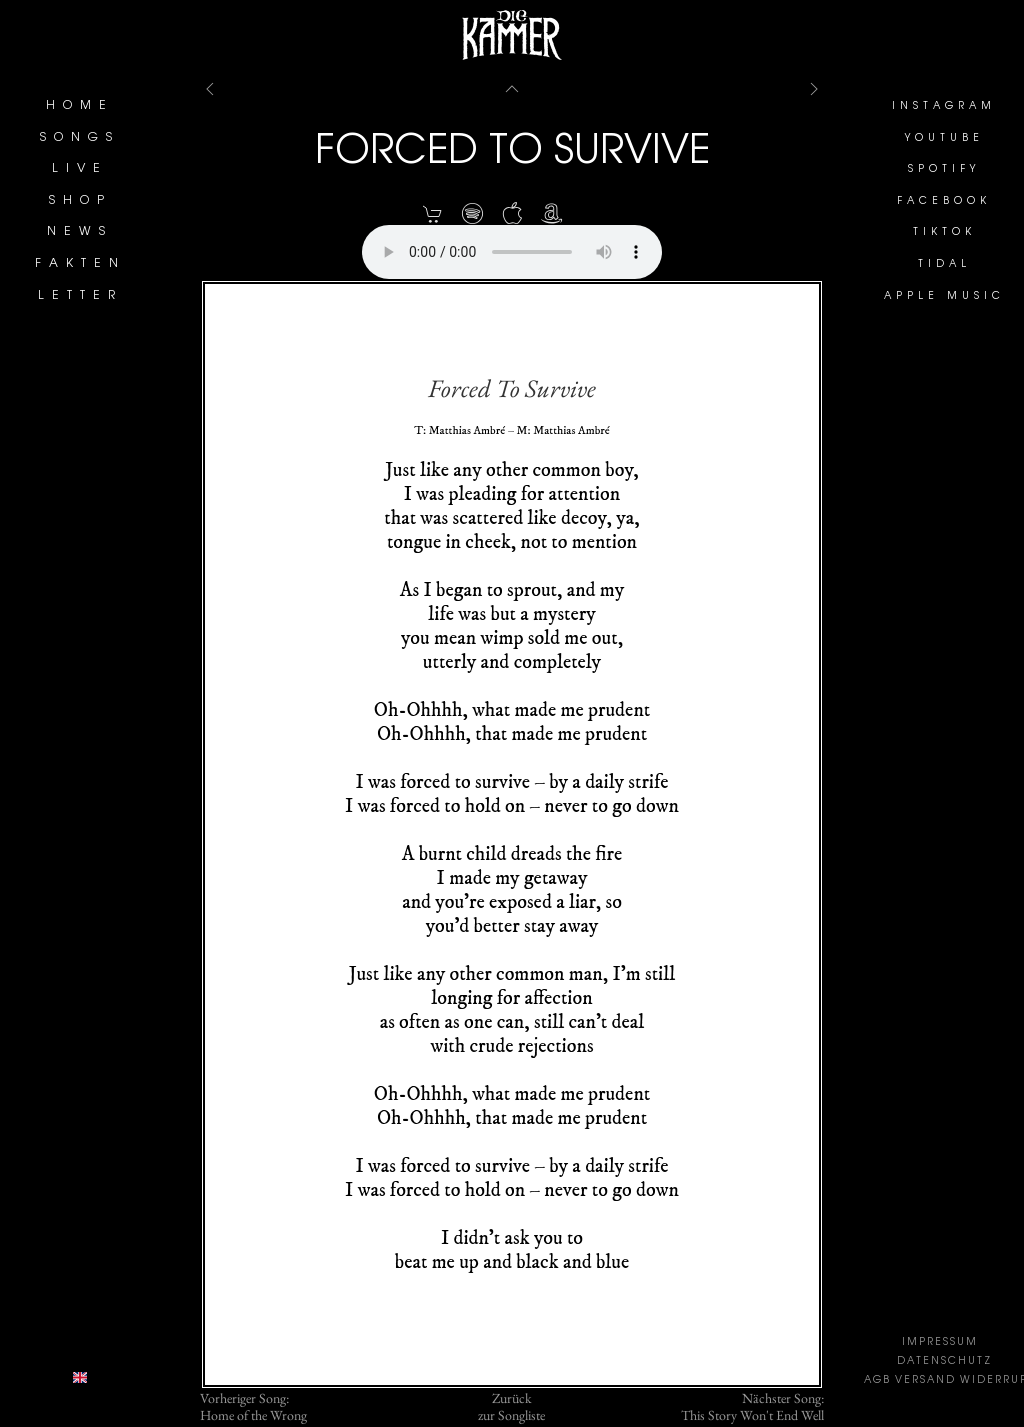 This screenshot has height=1427, width=1024. Describe the element at coordinates (80, 264) in the screenshot. I see `FAKTEN` at that location.